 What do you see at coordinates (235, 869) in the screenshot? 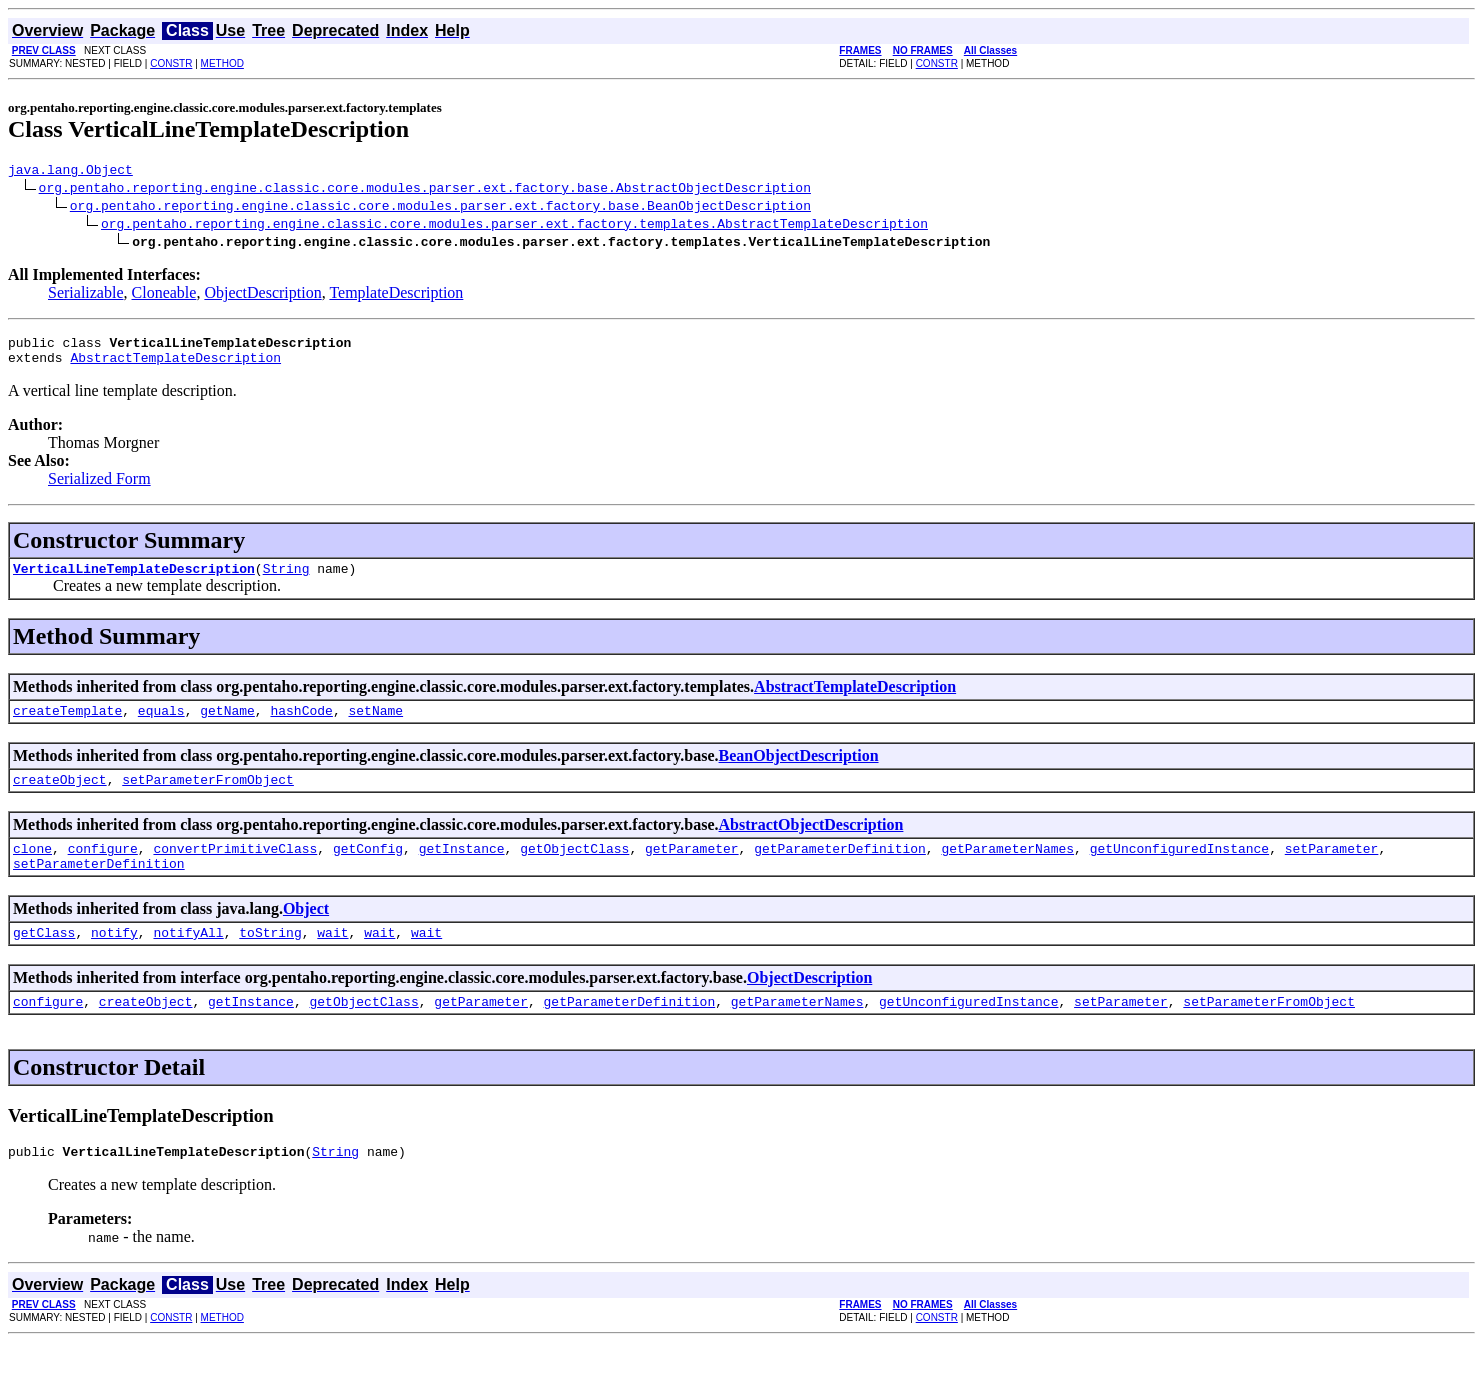
I see `convertPrimitiveClass` at bounding box center [235, 869].